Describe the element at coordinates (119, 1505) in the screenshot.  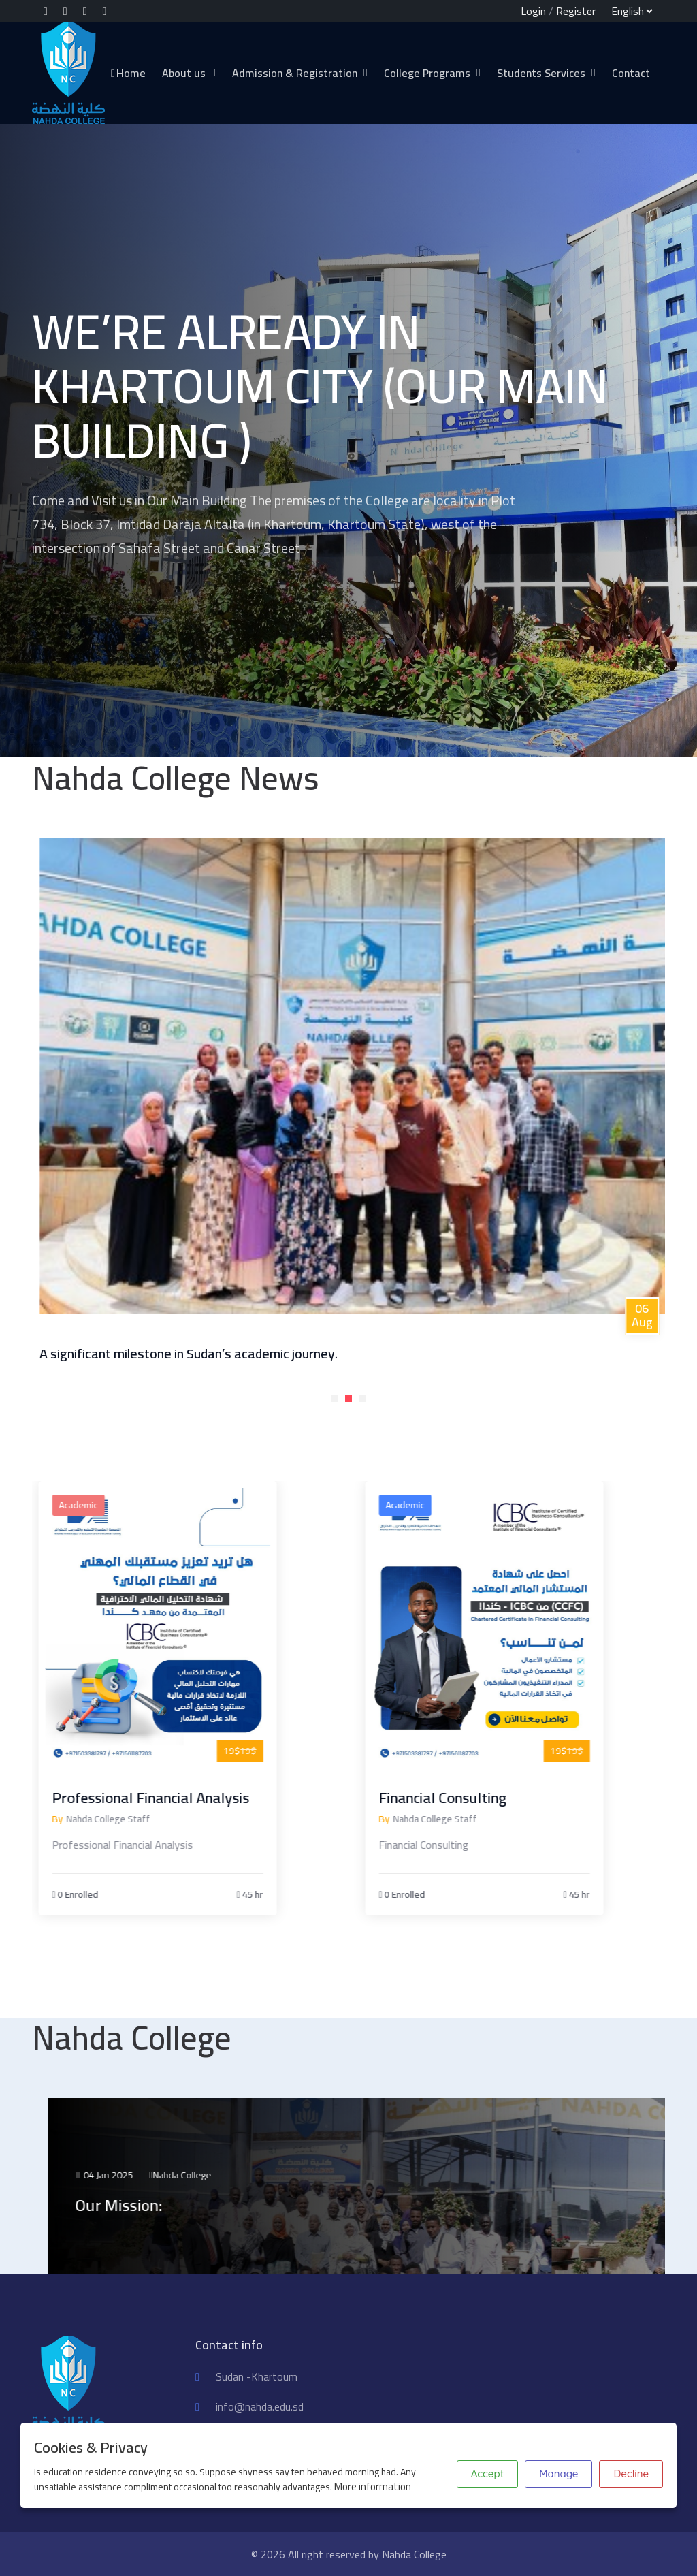
I see `Academic` at that location.